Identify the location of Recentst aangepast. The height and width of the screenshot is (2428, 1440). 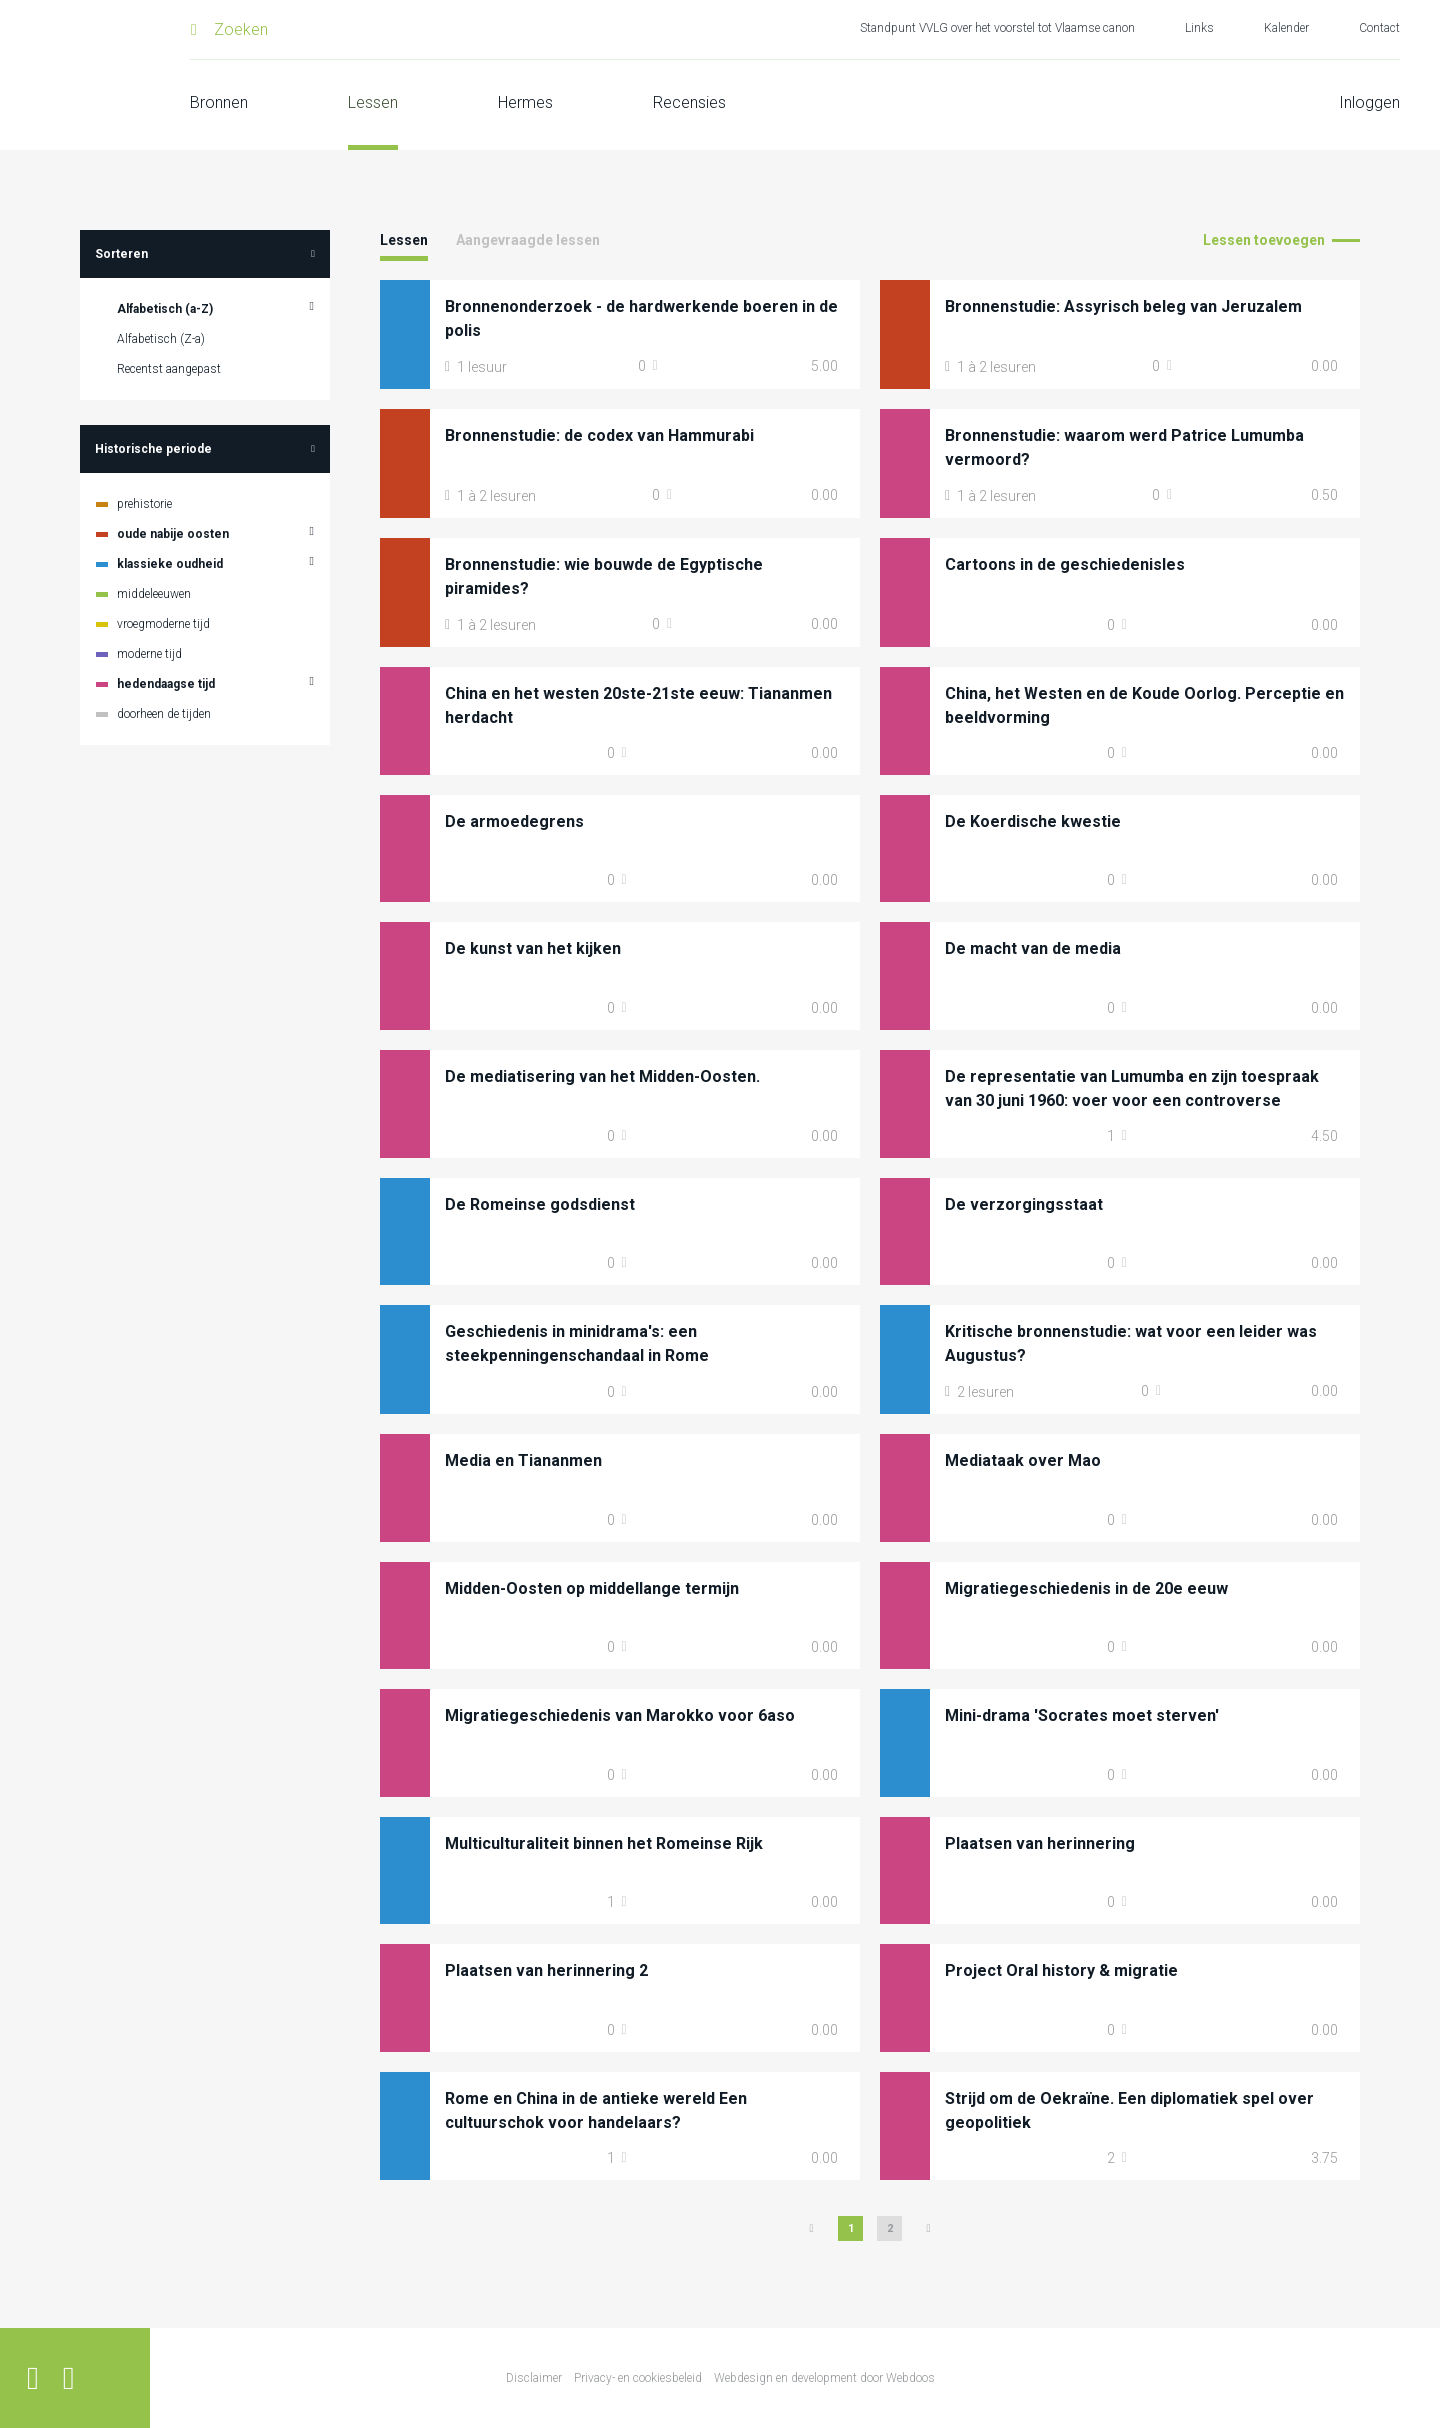
(169, 369).